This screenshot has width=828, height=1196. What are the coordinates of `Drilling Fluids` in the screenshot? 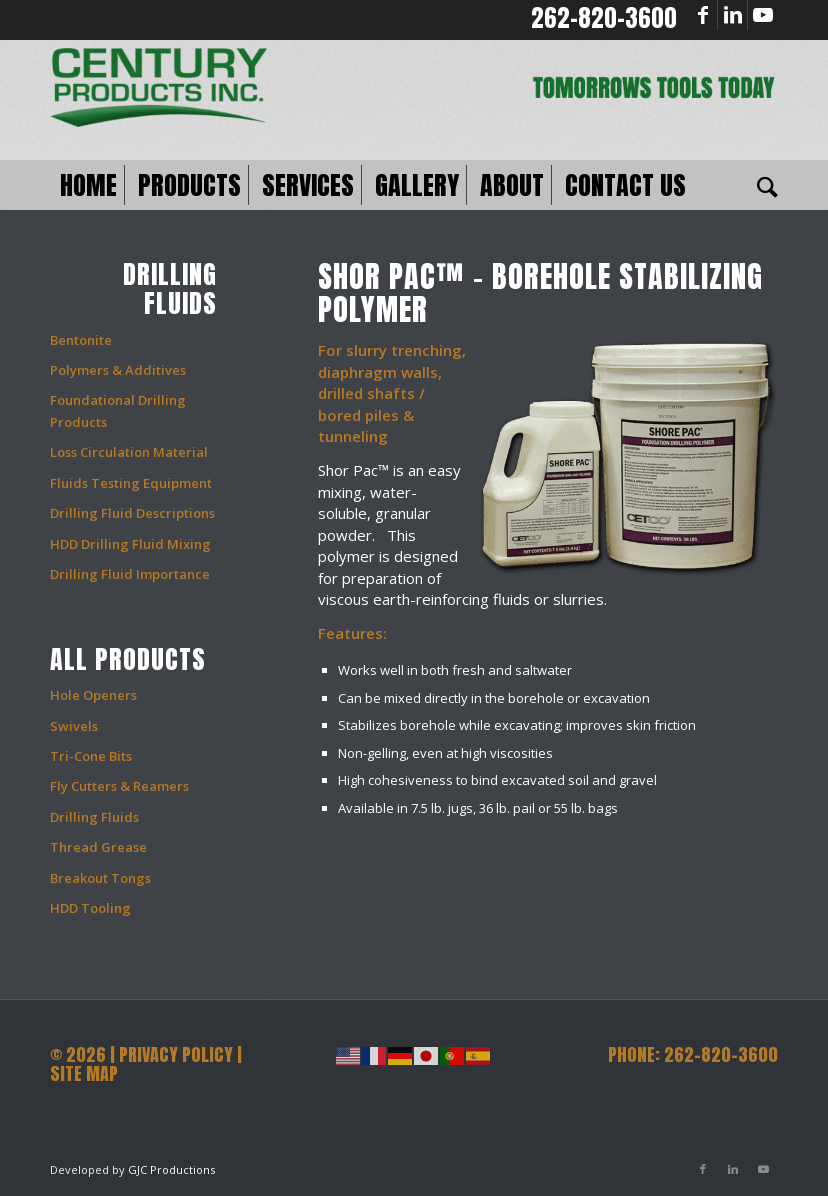 It's located at (94, 817).